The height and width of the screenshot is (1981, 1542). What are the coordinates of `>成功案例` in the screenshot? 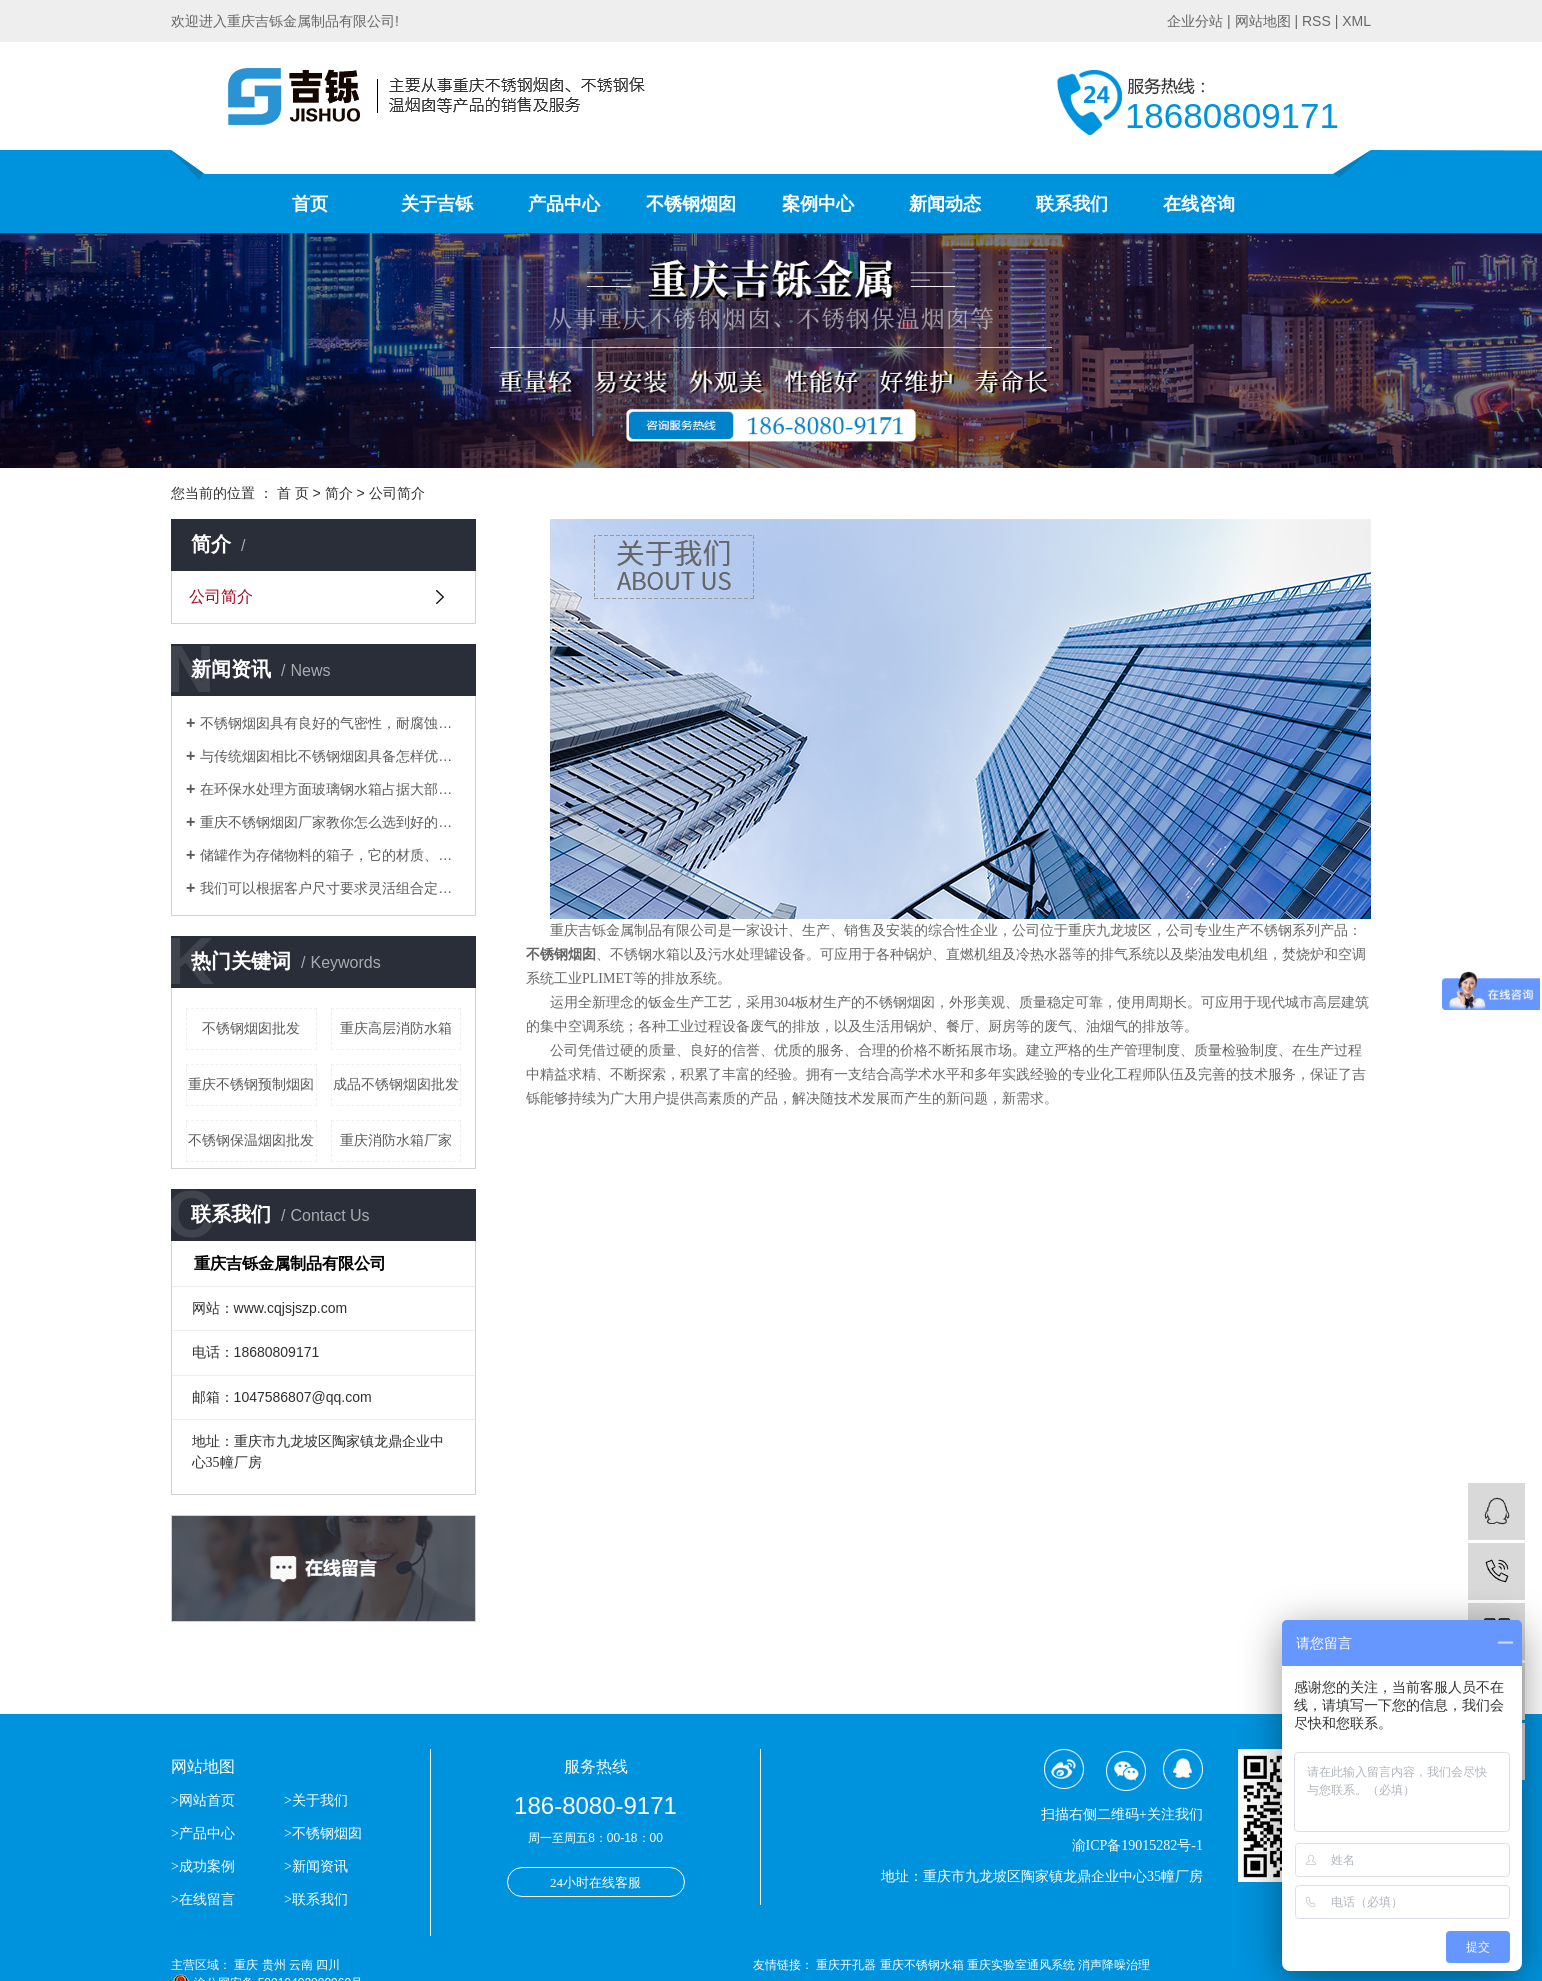 It's located at (203, 1866).